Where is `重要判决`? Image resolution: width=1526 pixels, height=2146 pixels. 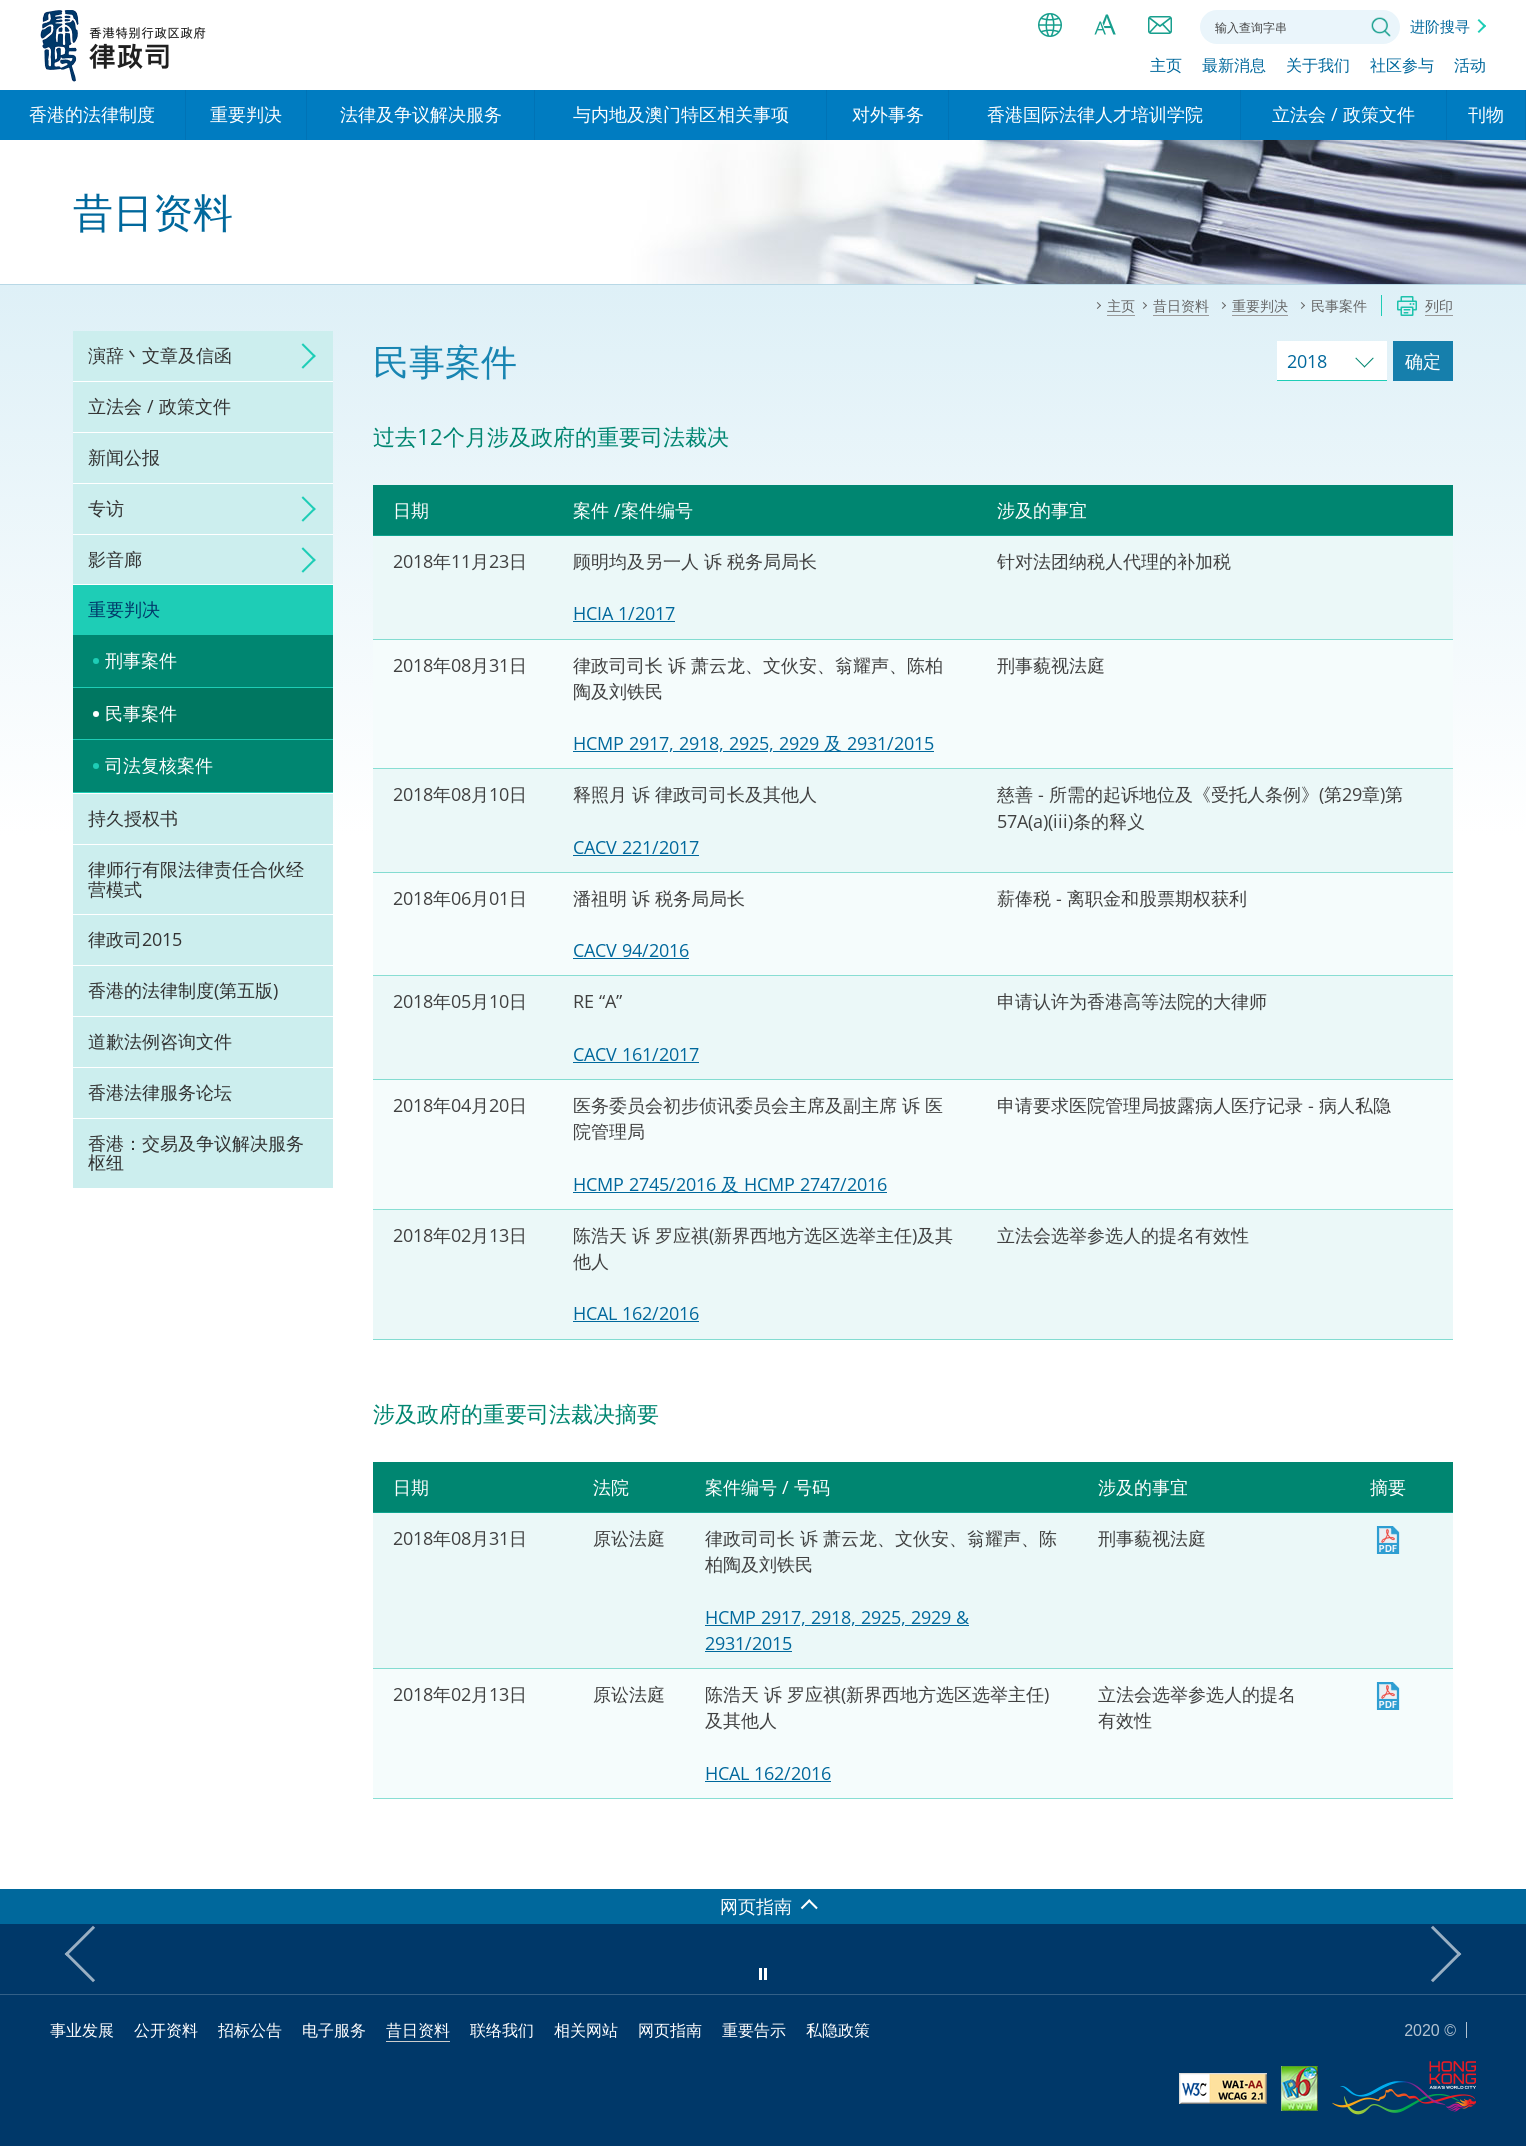
重要判决 is located at coordinates (124, 609).